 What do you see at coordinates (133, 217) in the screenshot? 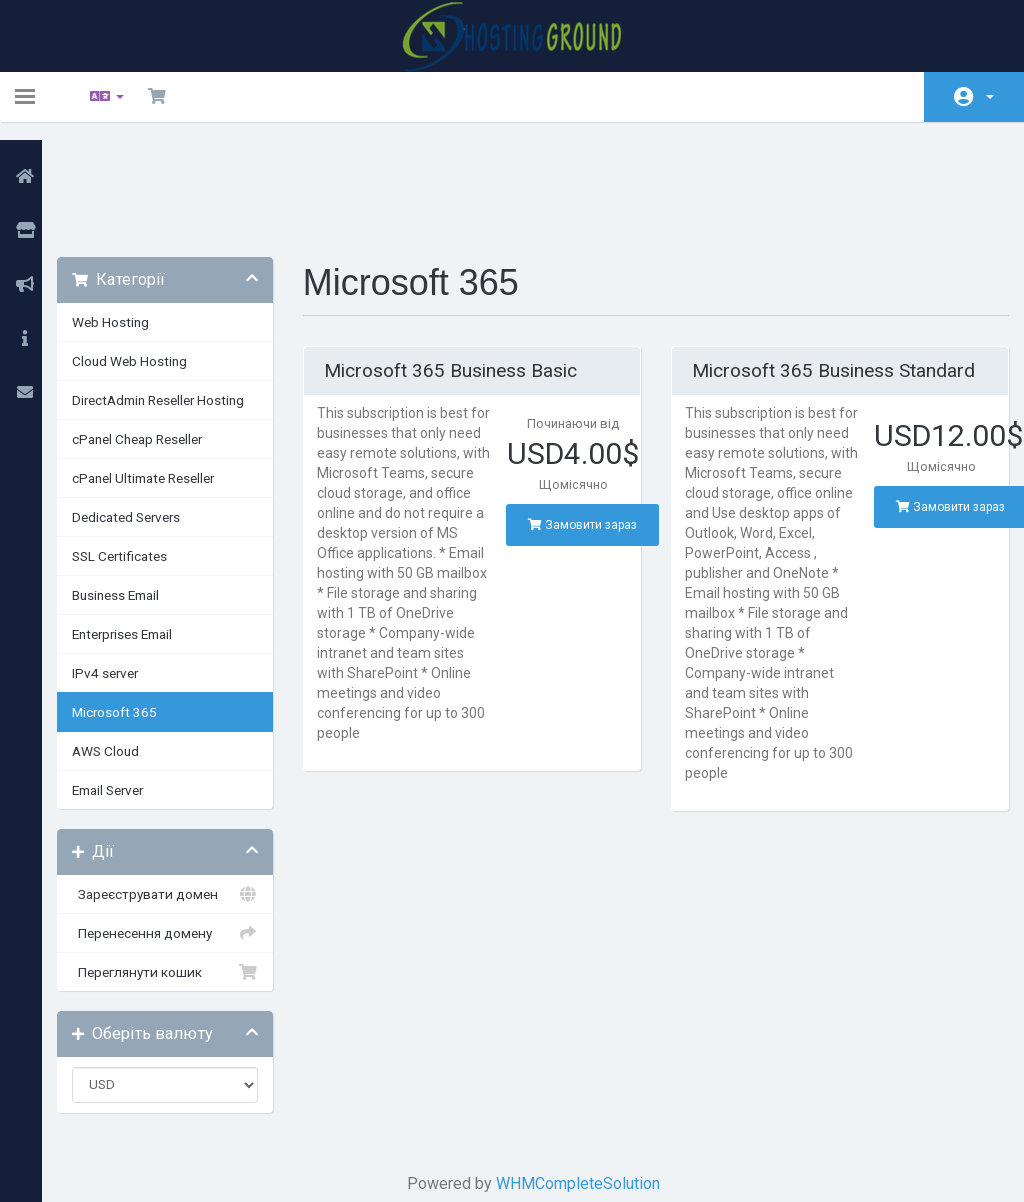
I see `Web Hosting` at bounding box center [133, 217].